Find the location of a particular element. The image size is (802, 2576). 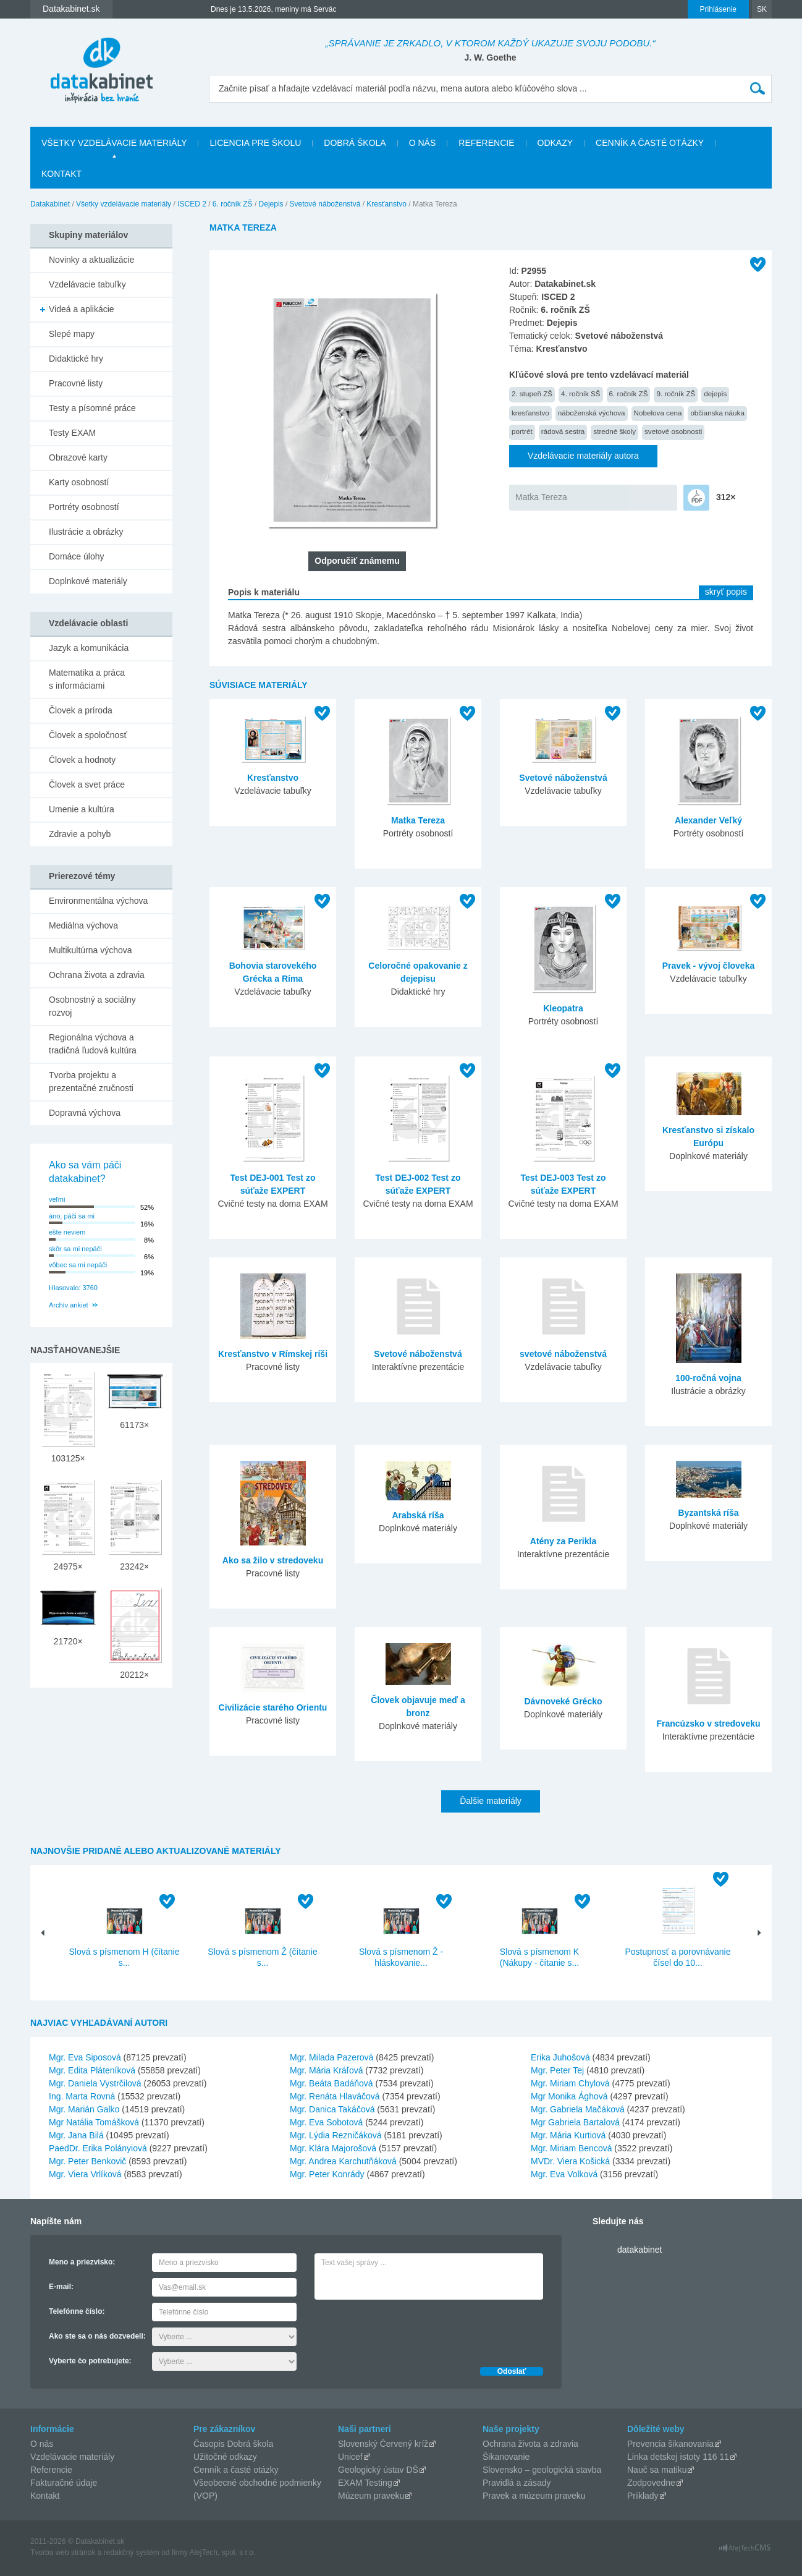

Umenie a kultúra is located at coordinates (81, 809).